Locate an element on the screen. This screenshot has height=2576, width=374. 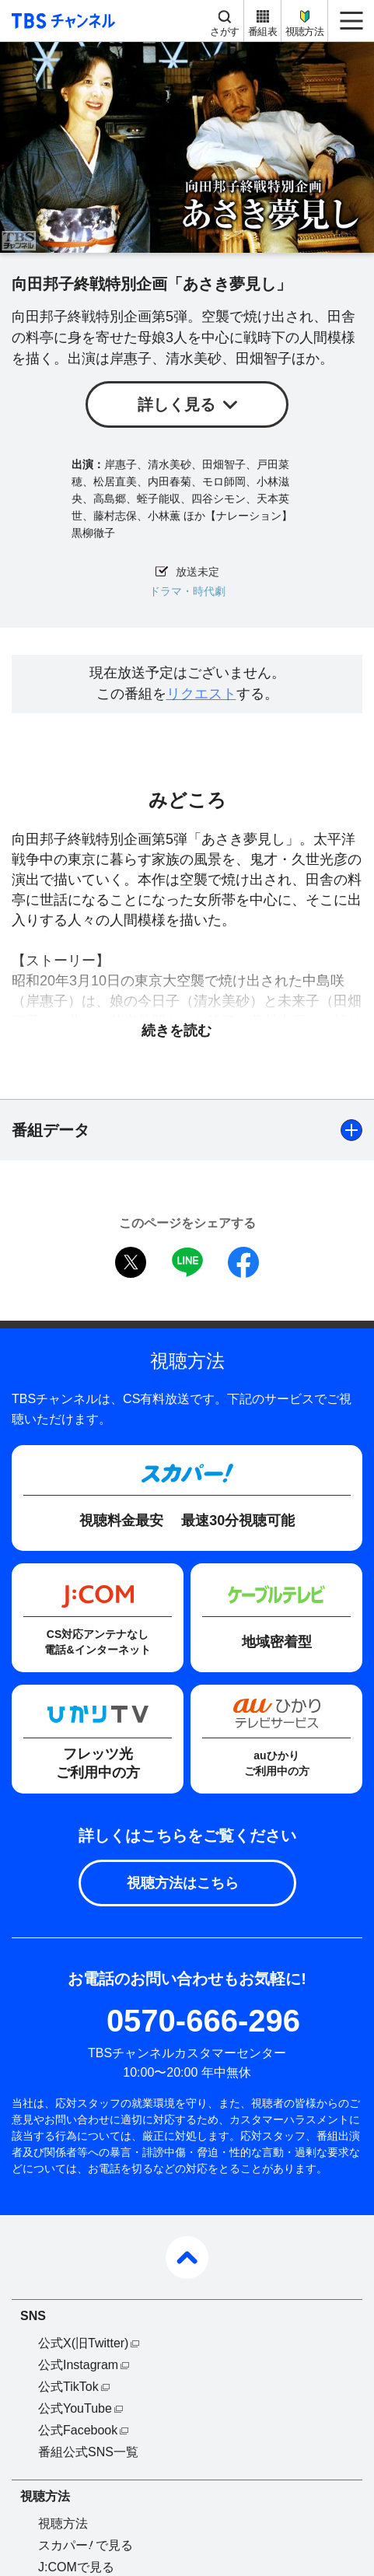
TBS チャンネル is located at coordinates (61, 20).